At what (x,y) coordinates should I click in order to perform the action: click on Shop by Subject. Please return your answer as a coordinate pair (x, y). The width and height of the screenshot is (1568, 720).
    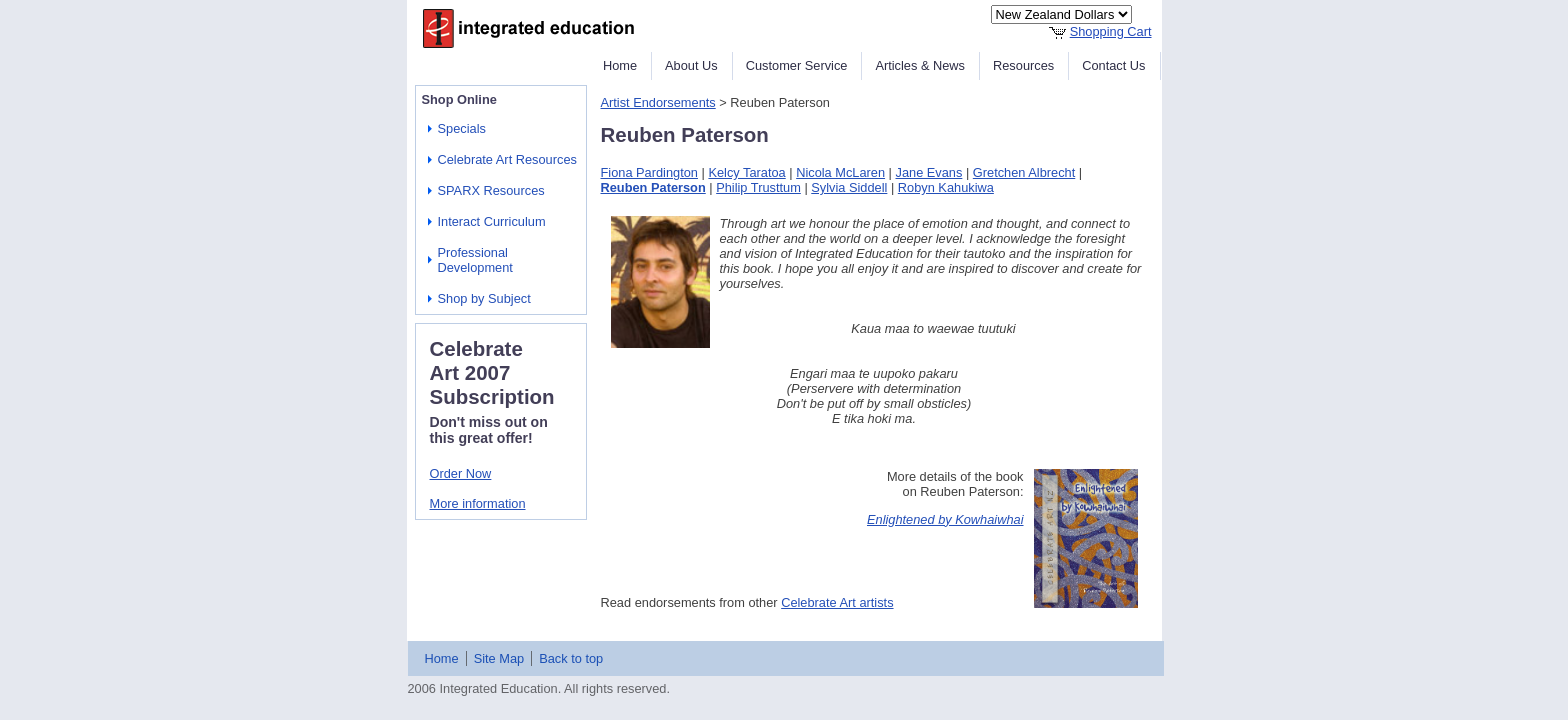
    Looking at the image, I should click on (484, 298).